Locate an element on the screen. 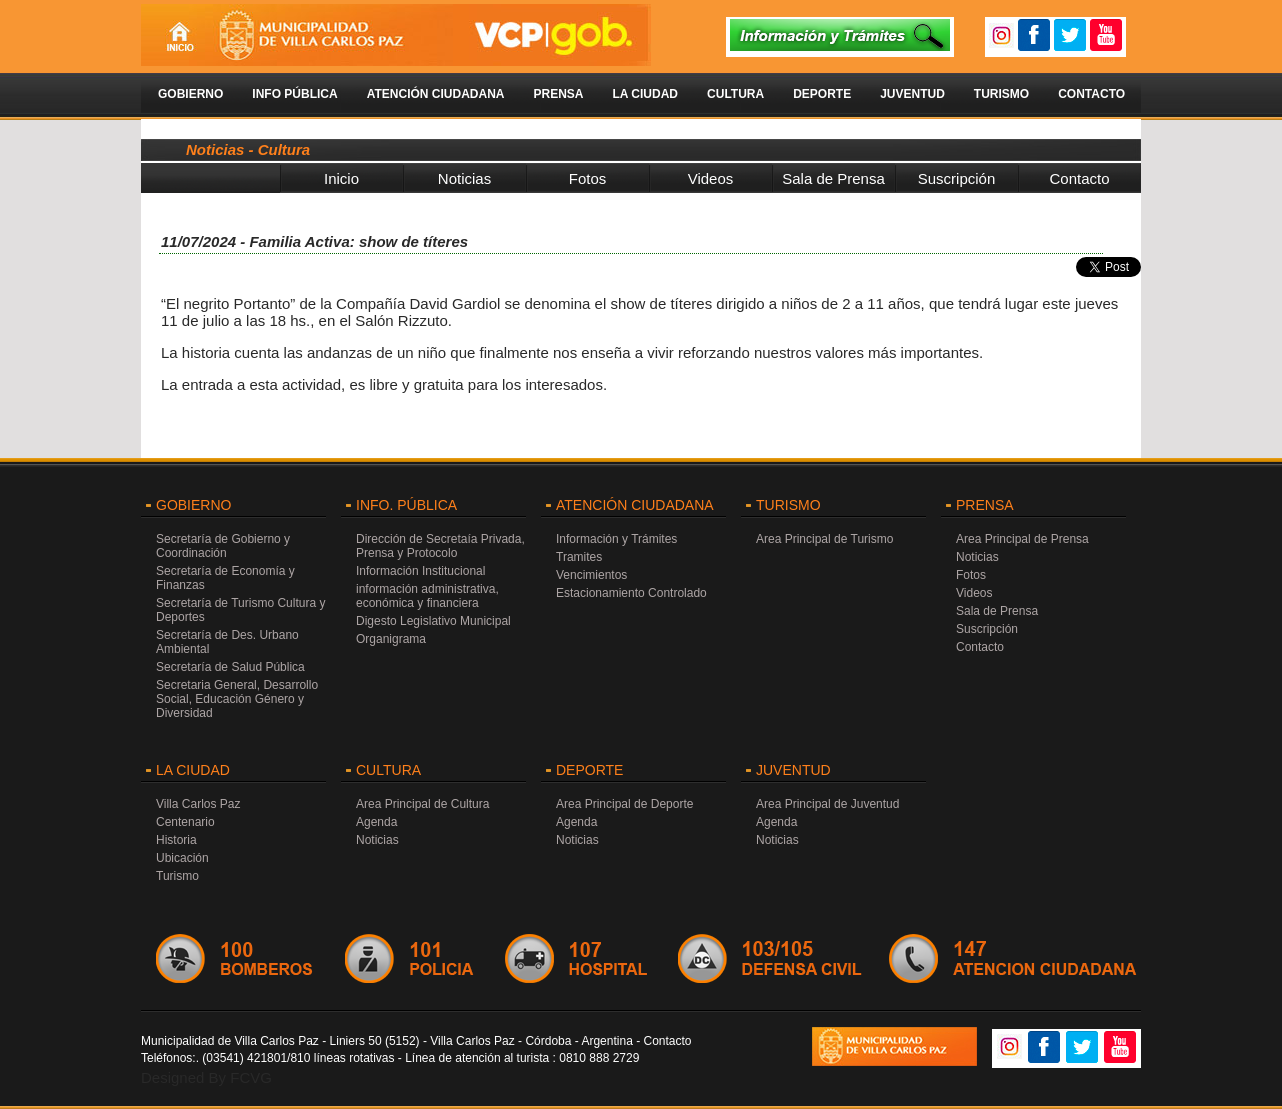  Vencimientos is located at coordinates (591, 575).